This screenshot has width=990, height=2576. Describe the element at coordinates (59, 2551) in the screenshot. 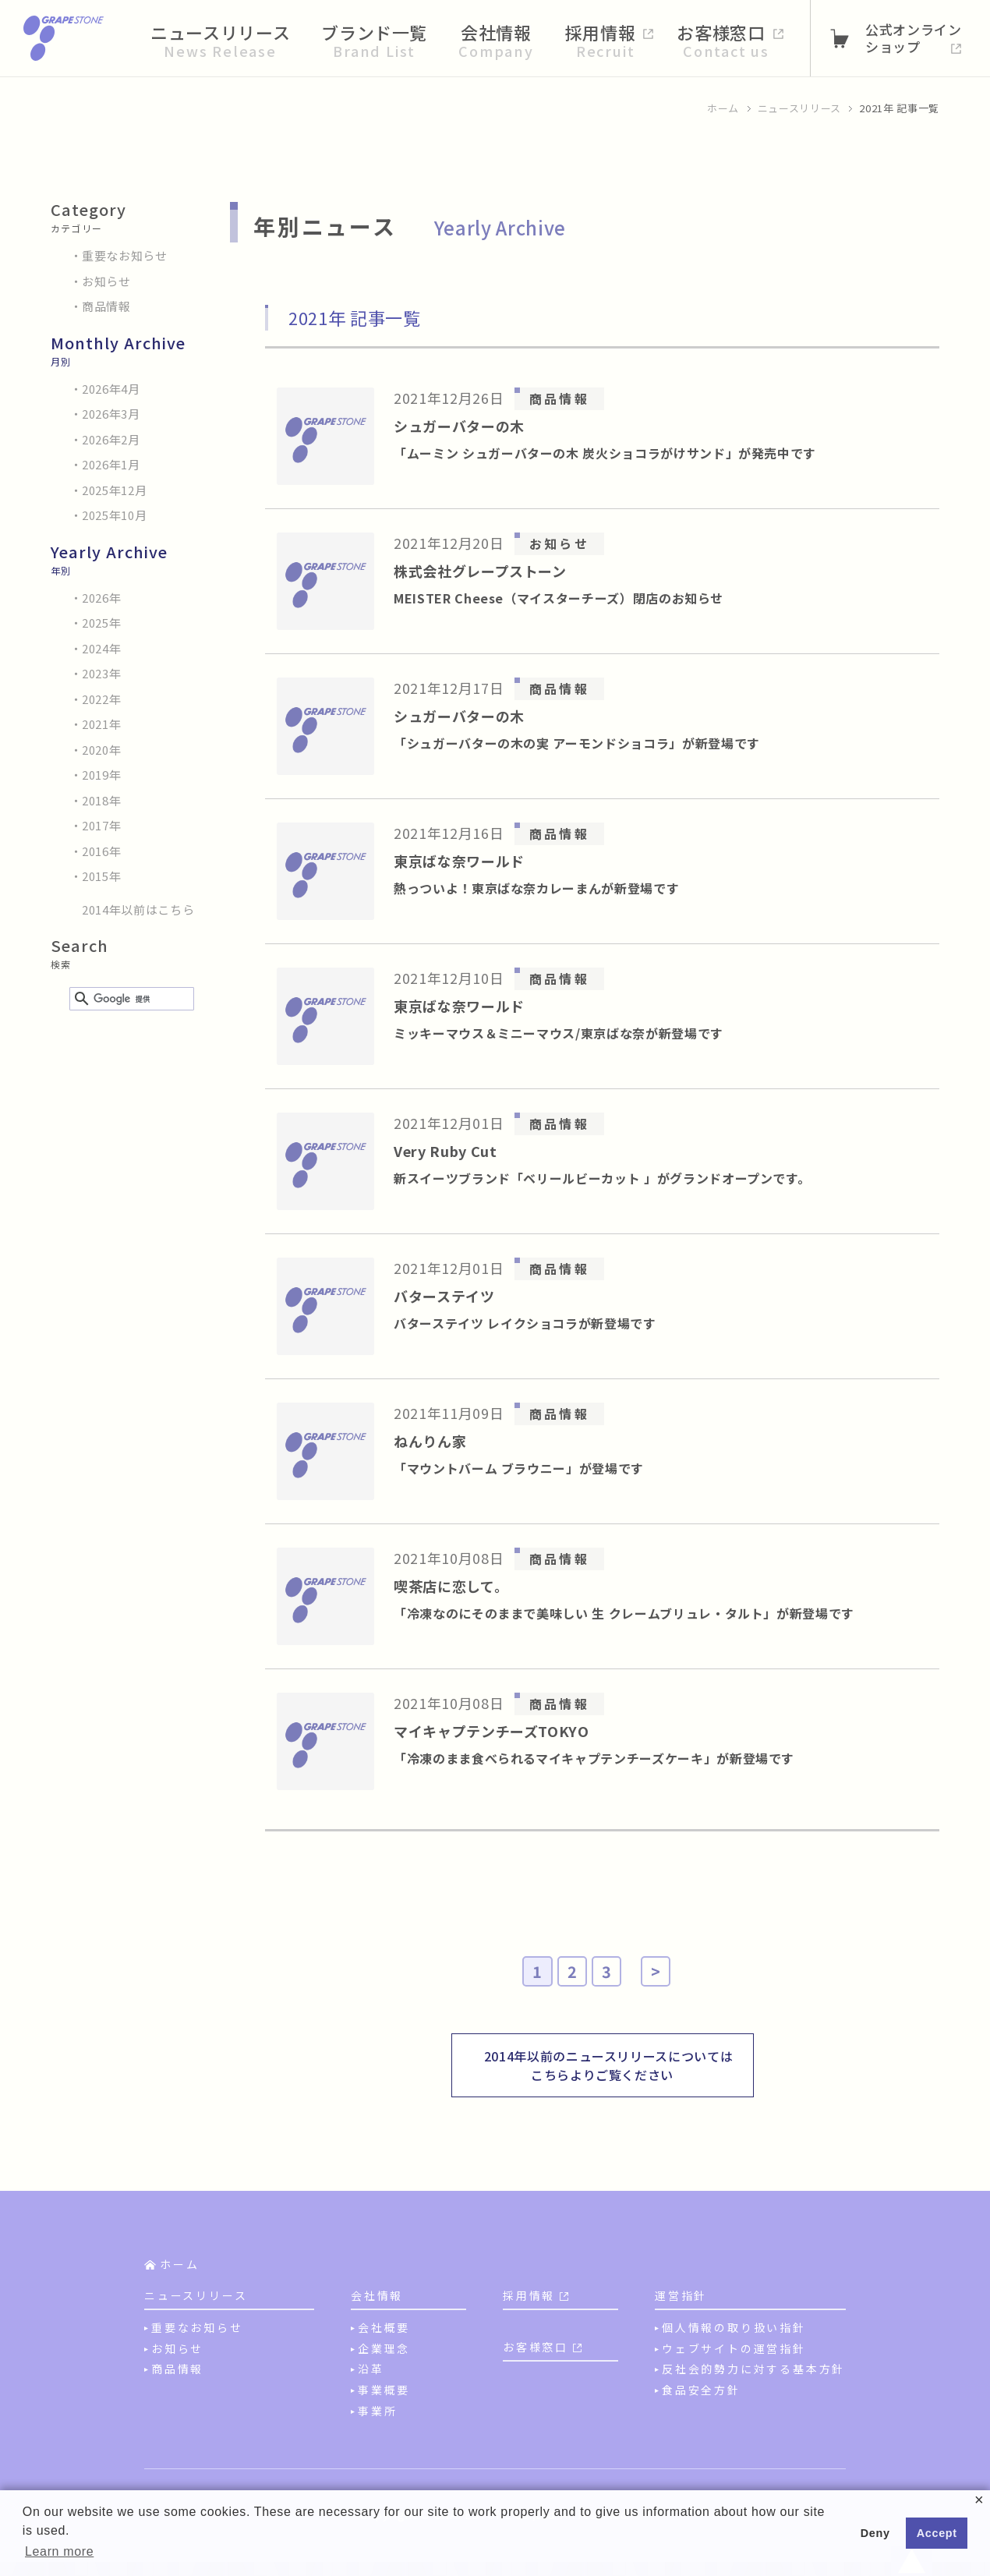

I see `Learn more [button]` at that location.